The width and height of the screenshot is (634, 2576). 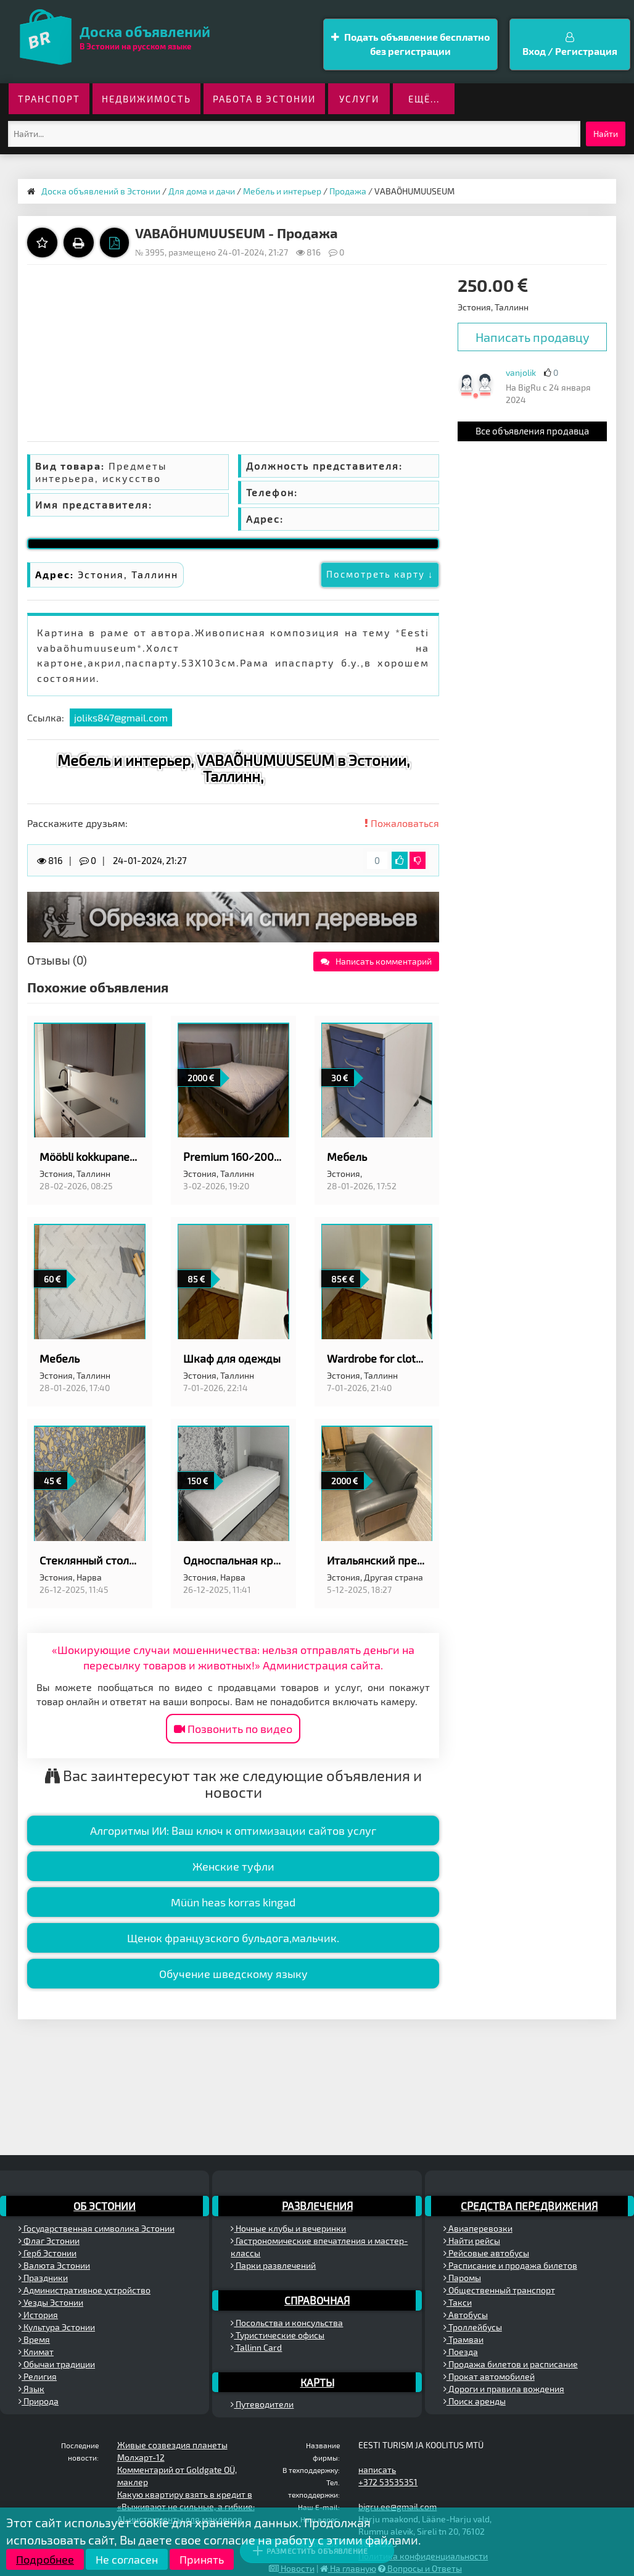 I want to click on Подробнее, so click(x=45, y=2559).